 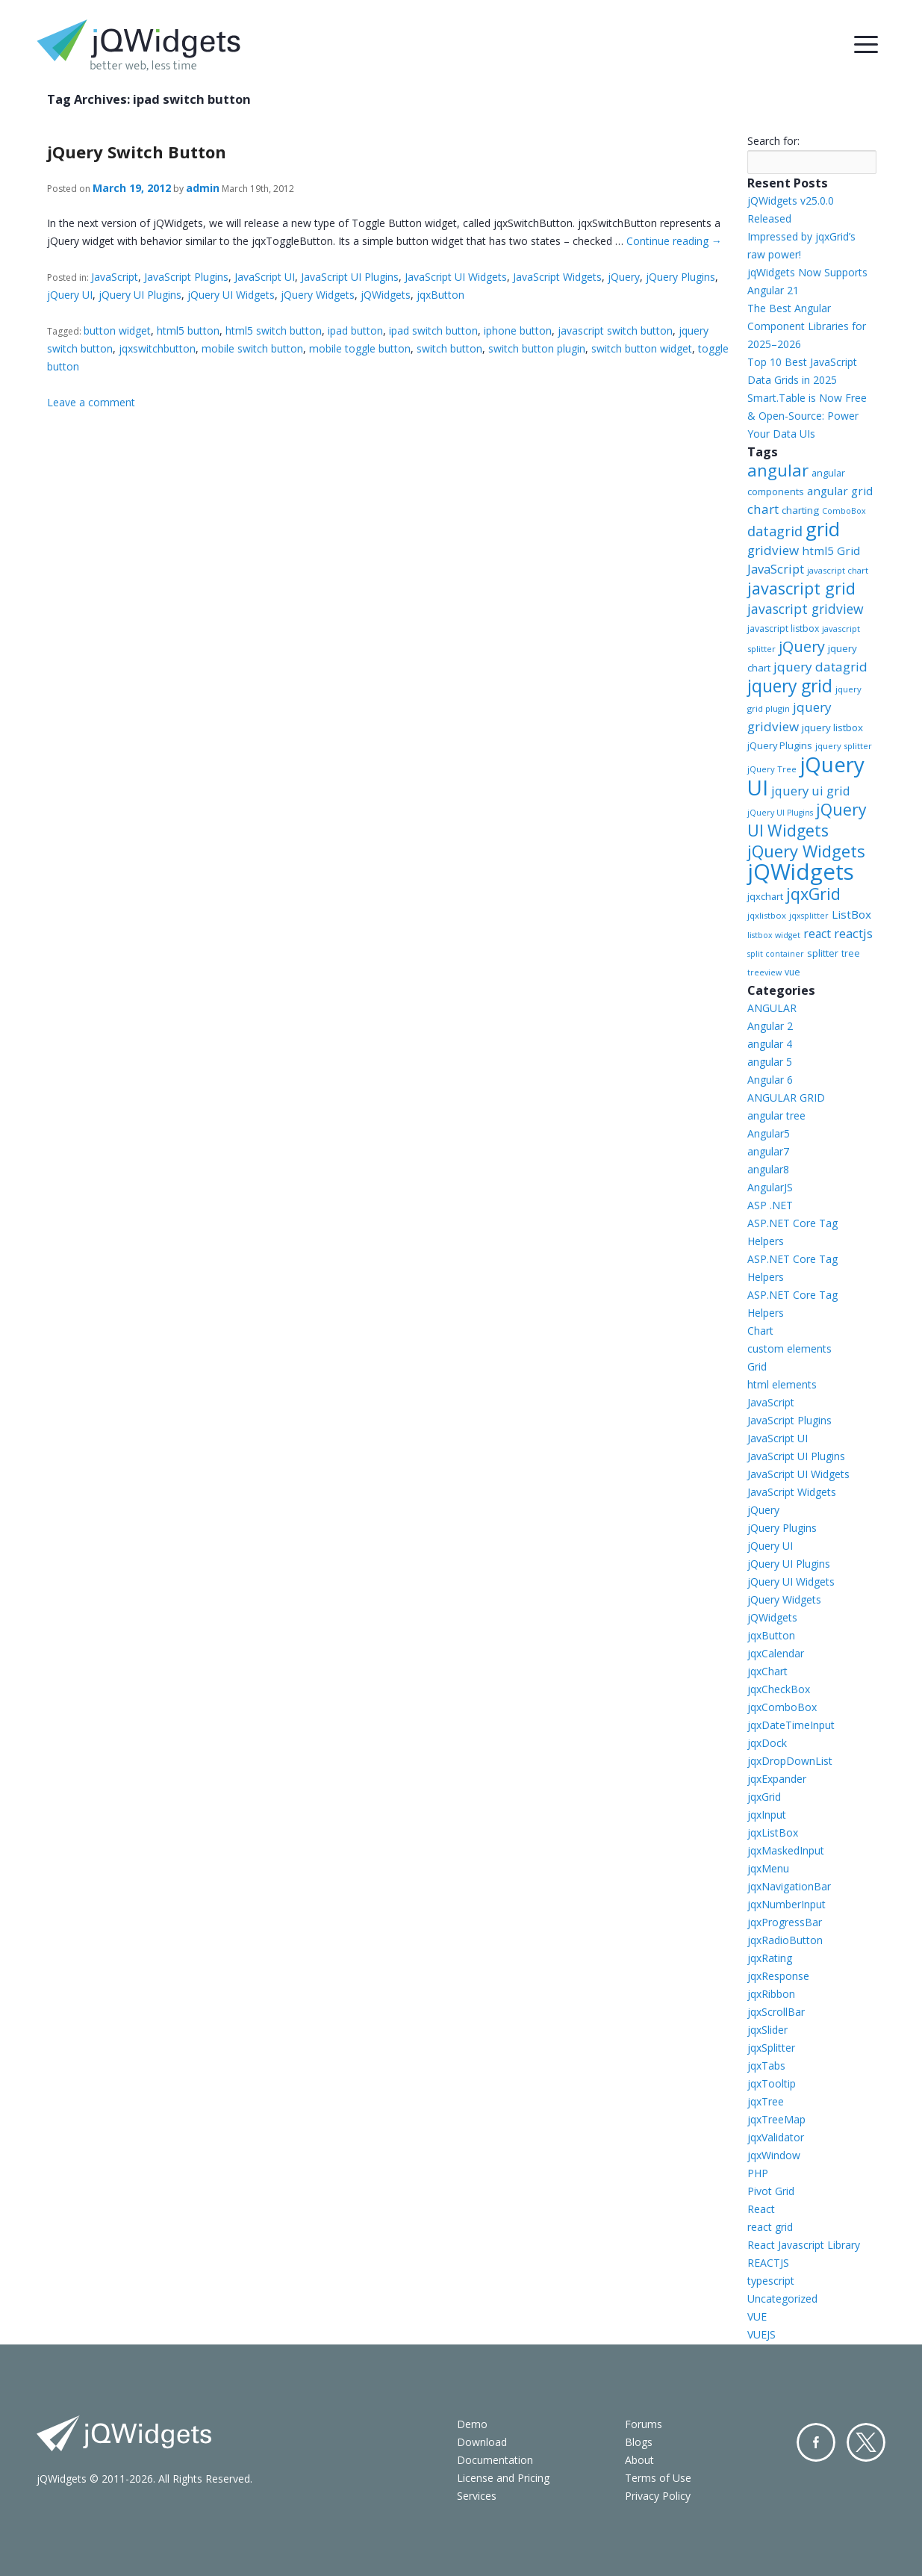 I want to click on javascript chart, so click(x=837, y=570).